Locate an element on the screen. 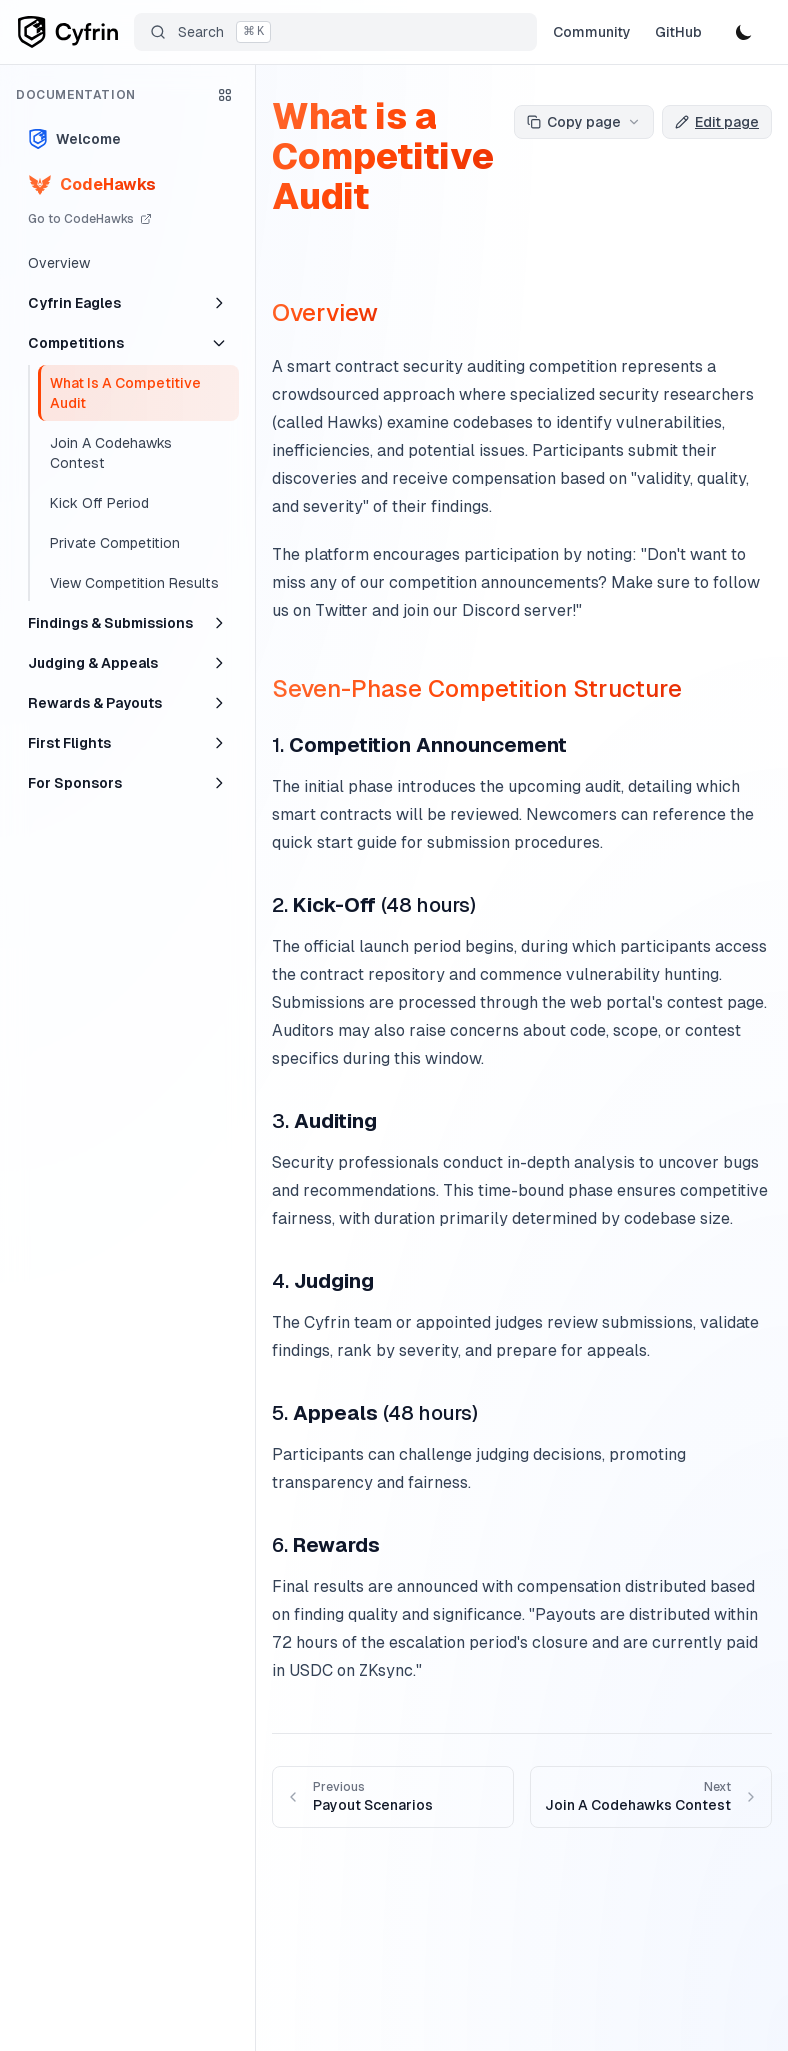 This screenshot has width=788, height=2051. 4. is located at coordinates (323, 1281).